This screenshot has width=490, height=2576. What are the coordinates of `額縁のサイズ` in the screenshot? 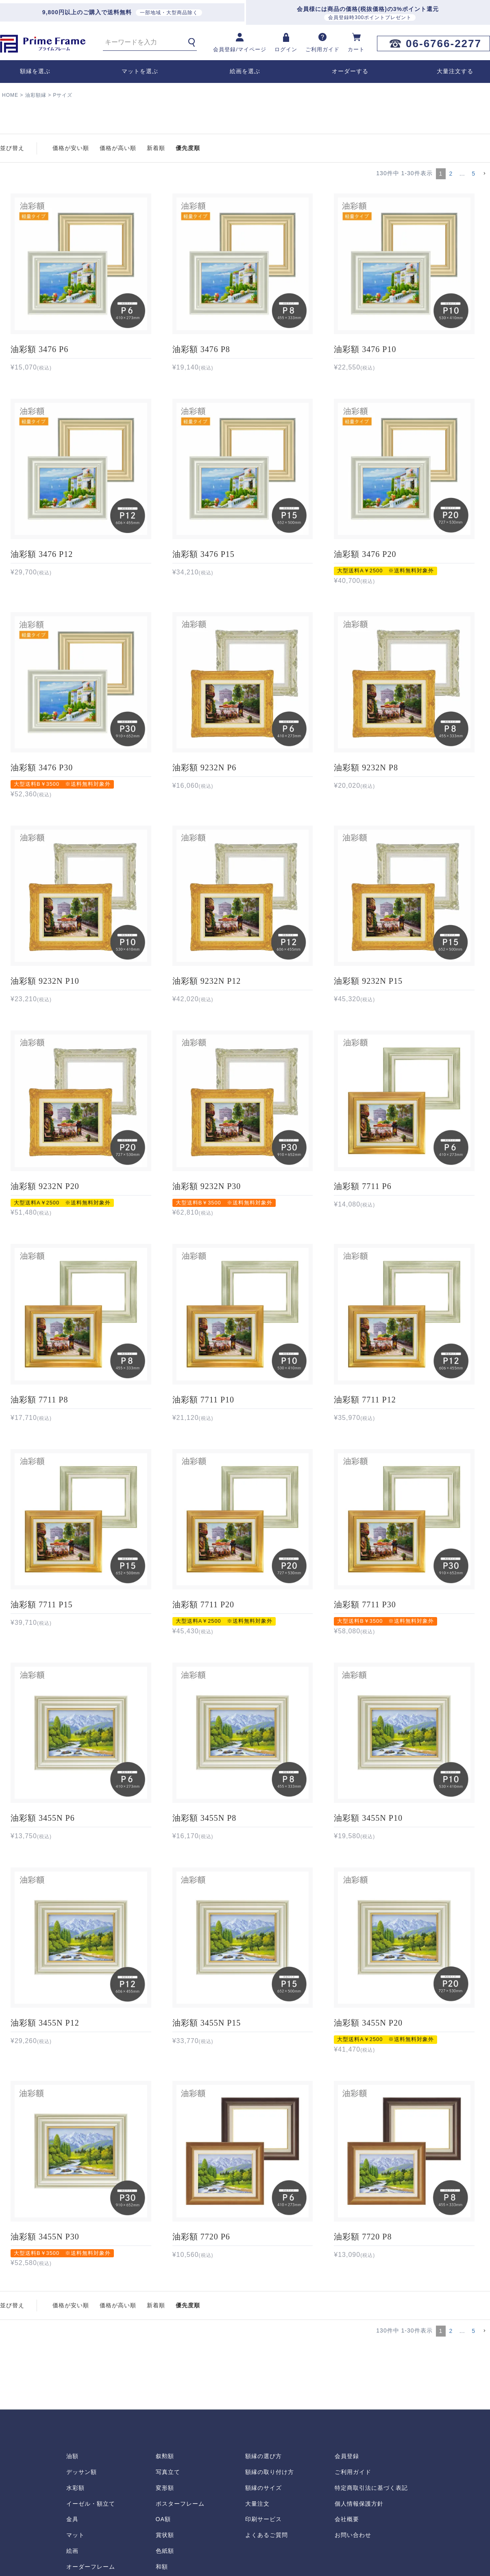 It's located at (263, 2488).